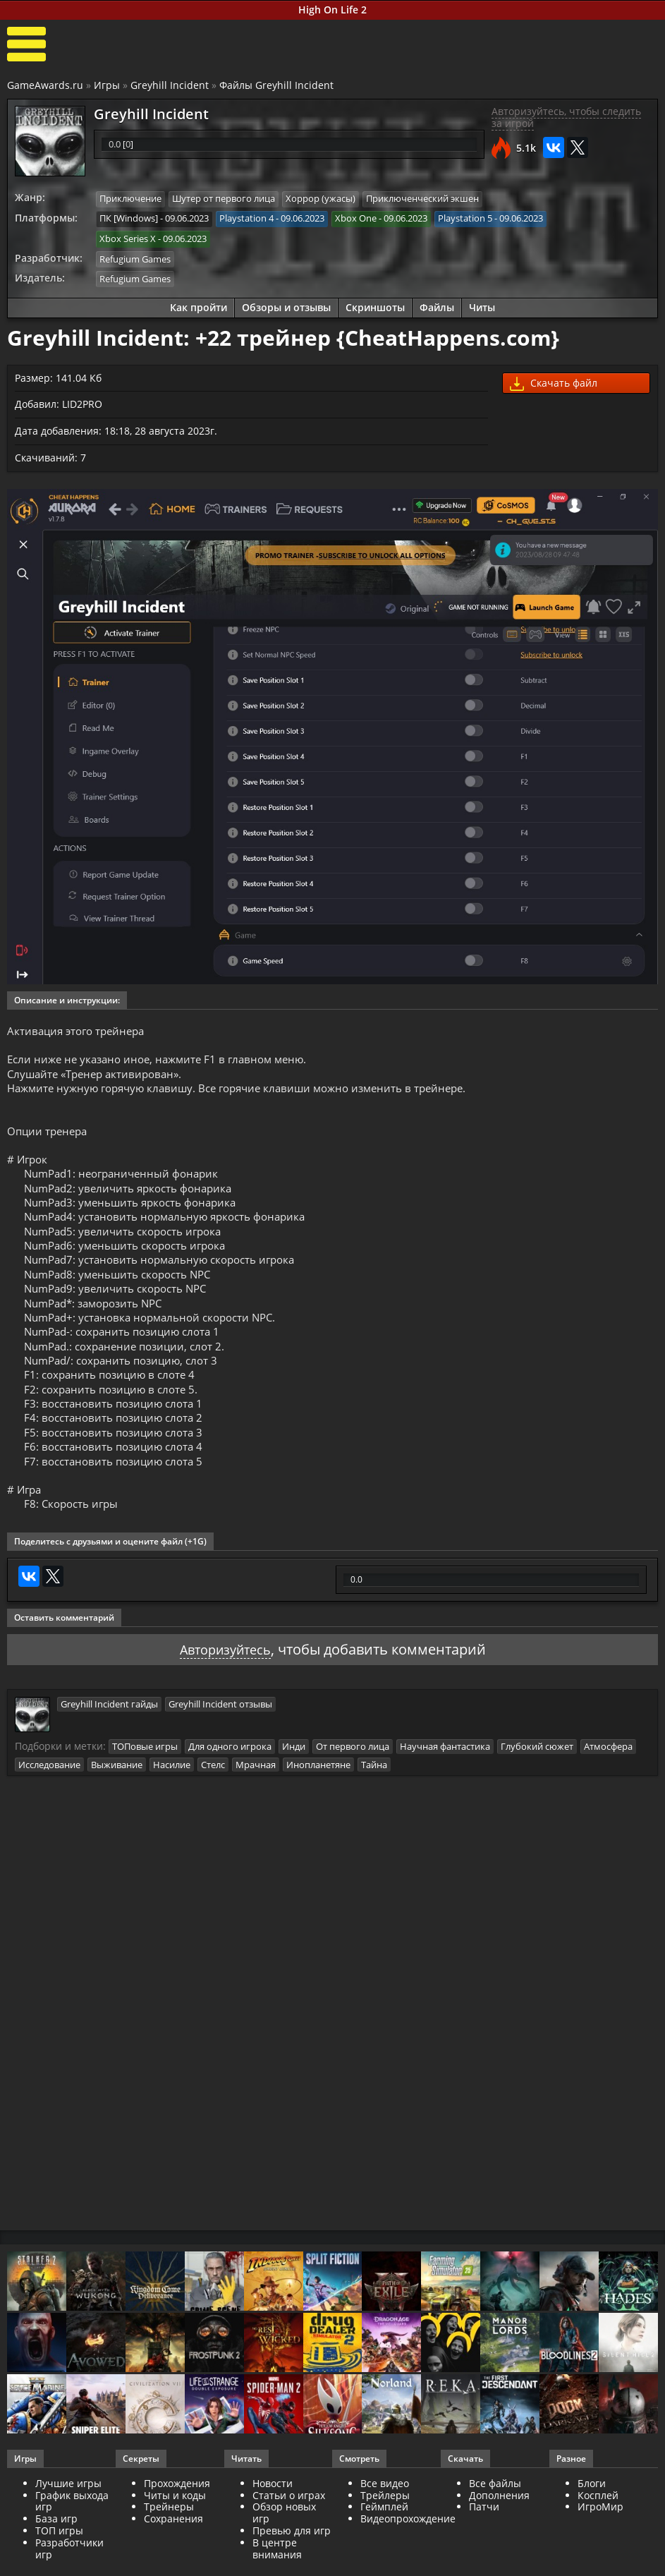 The width and height of the screenshot is (665, 2576). I want to click on Тайна, so click(374, 1804).